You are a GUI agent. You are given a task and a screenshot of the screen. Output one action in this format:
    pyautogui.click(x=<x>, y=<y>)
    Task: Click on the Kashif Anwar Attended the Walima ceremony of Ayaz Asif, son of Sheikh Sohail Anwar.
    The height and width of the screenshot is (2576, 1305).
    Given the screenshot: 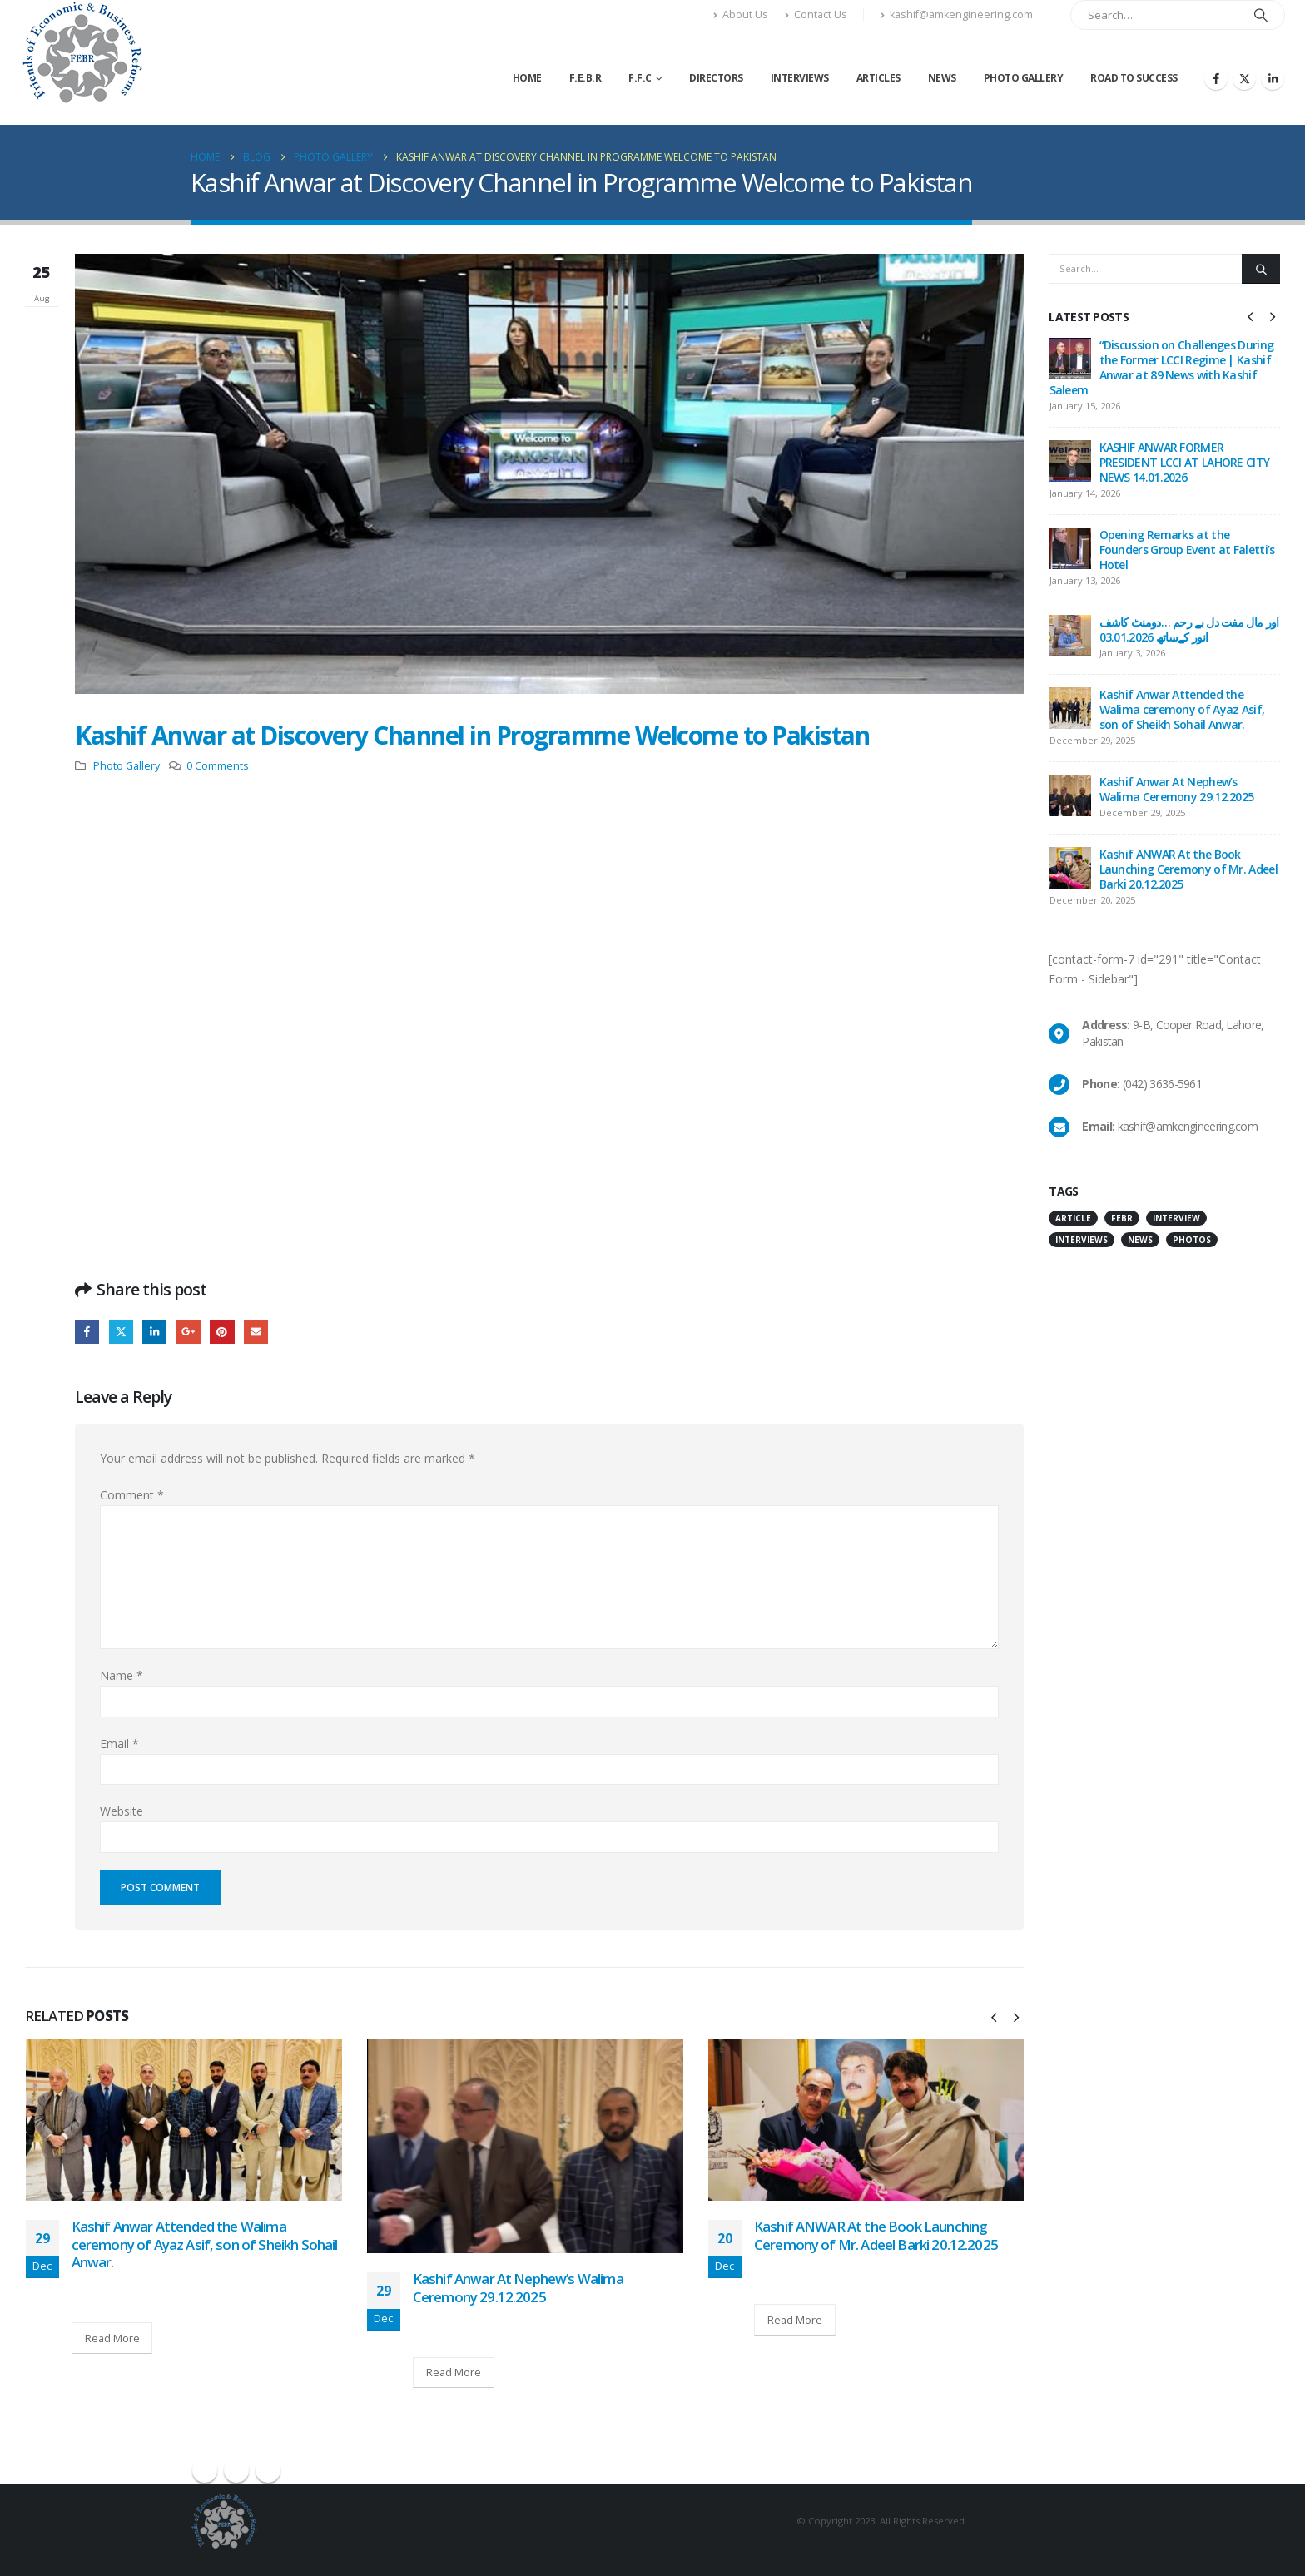 What is the action you would take?
    pyautogui.click(x=205, y=2244)
    